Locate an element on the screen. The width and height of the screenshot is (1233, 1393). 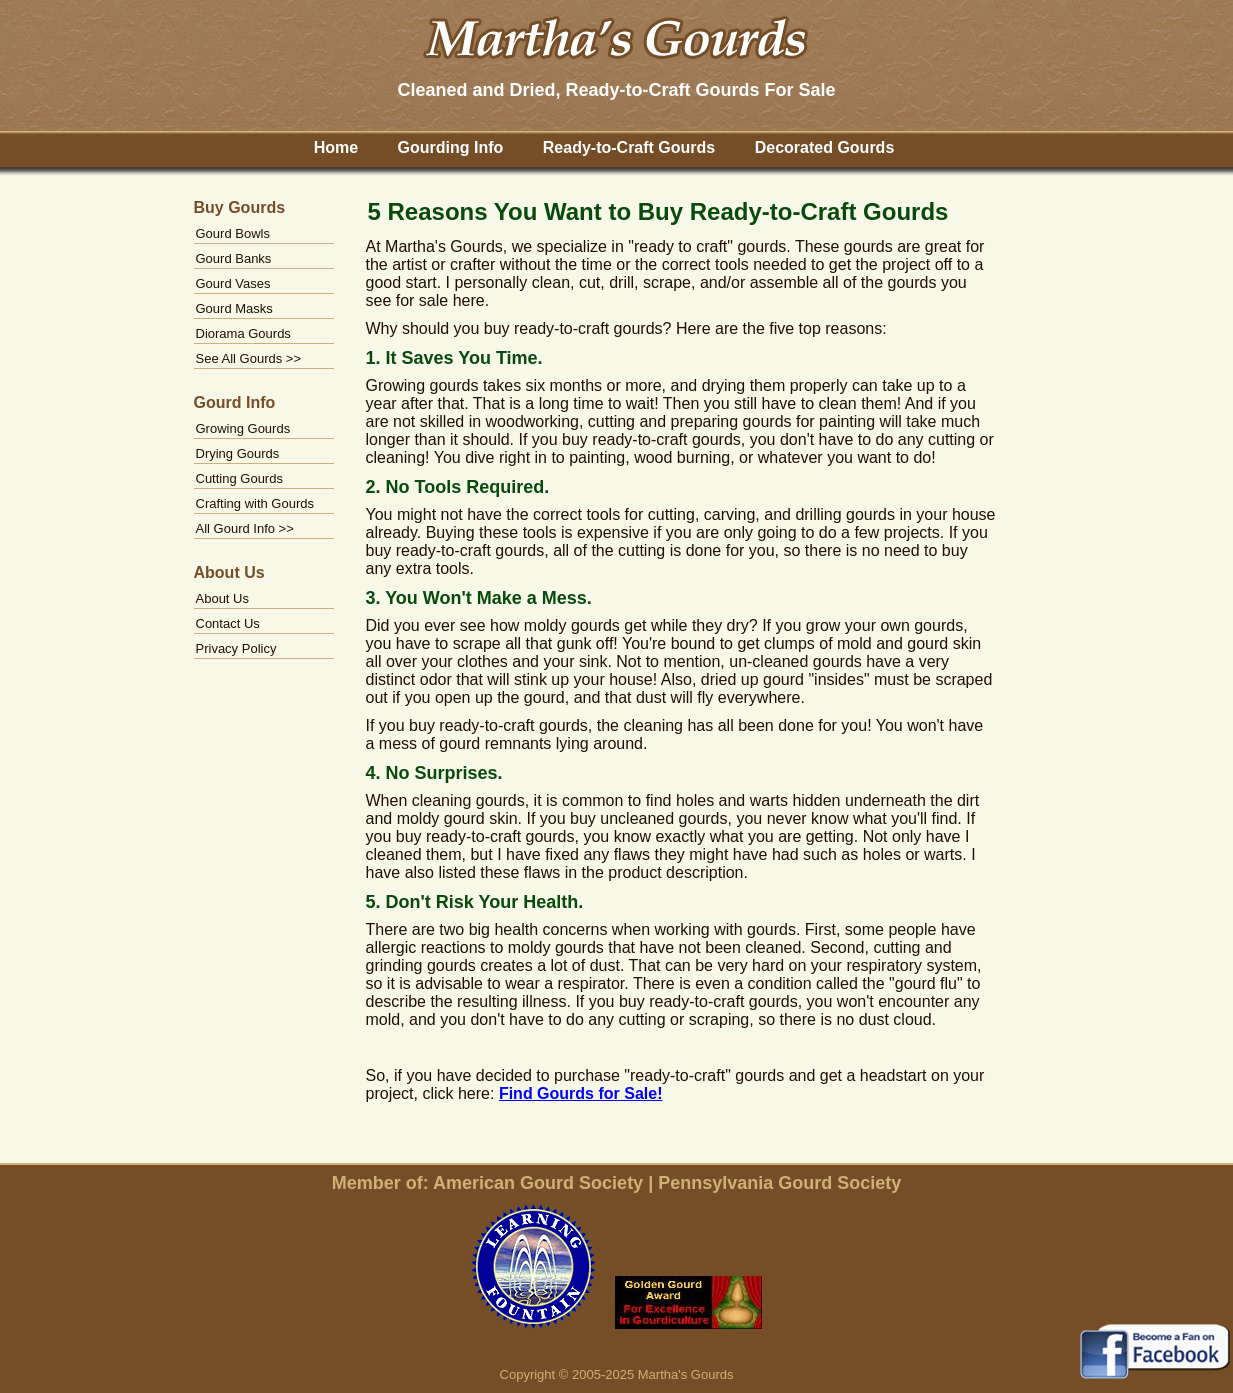
About Us is located at coordinates (222, 598).